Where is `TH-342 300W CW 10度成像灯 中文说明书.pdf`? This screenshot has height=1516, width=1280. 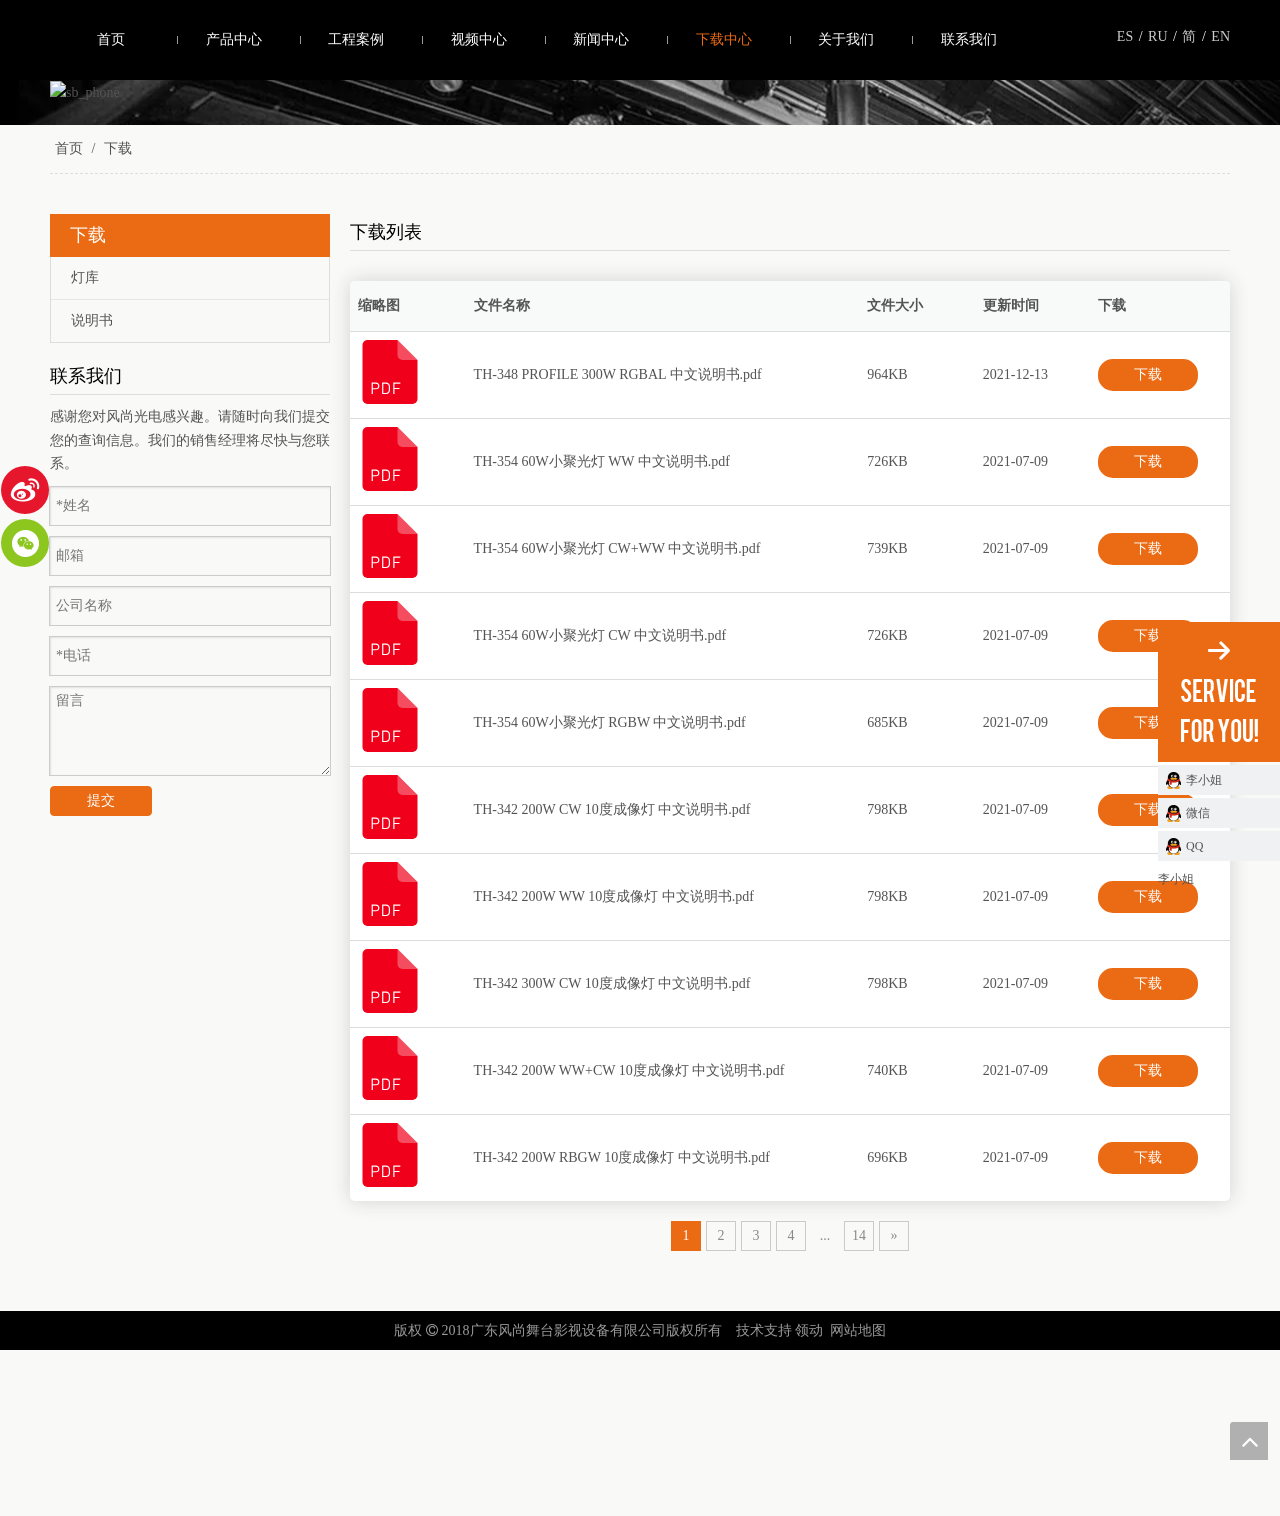 TH-342 300W CW 10度成像灯 中文说明书.pdf is located at coordinates (612, 1148).